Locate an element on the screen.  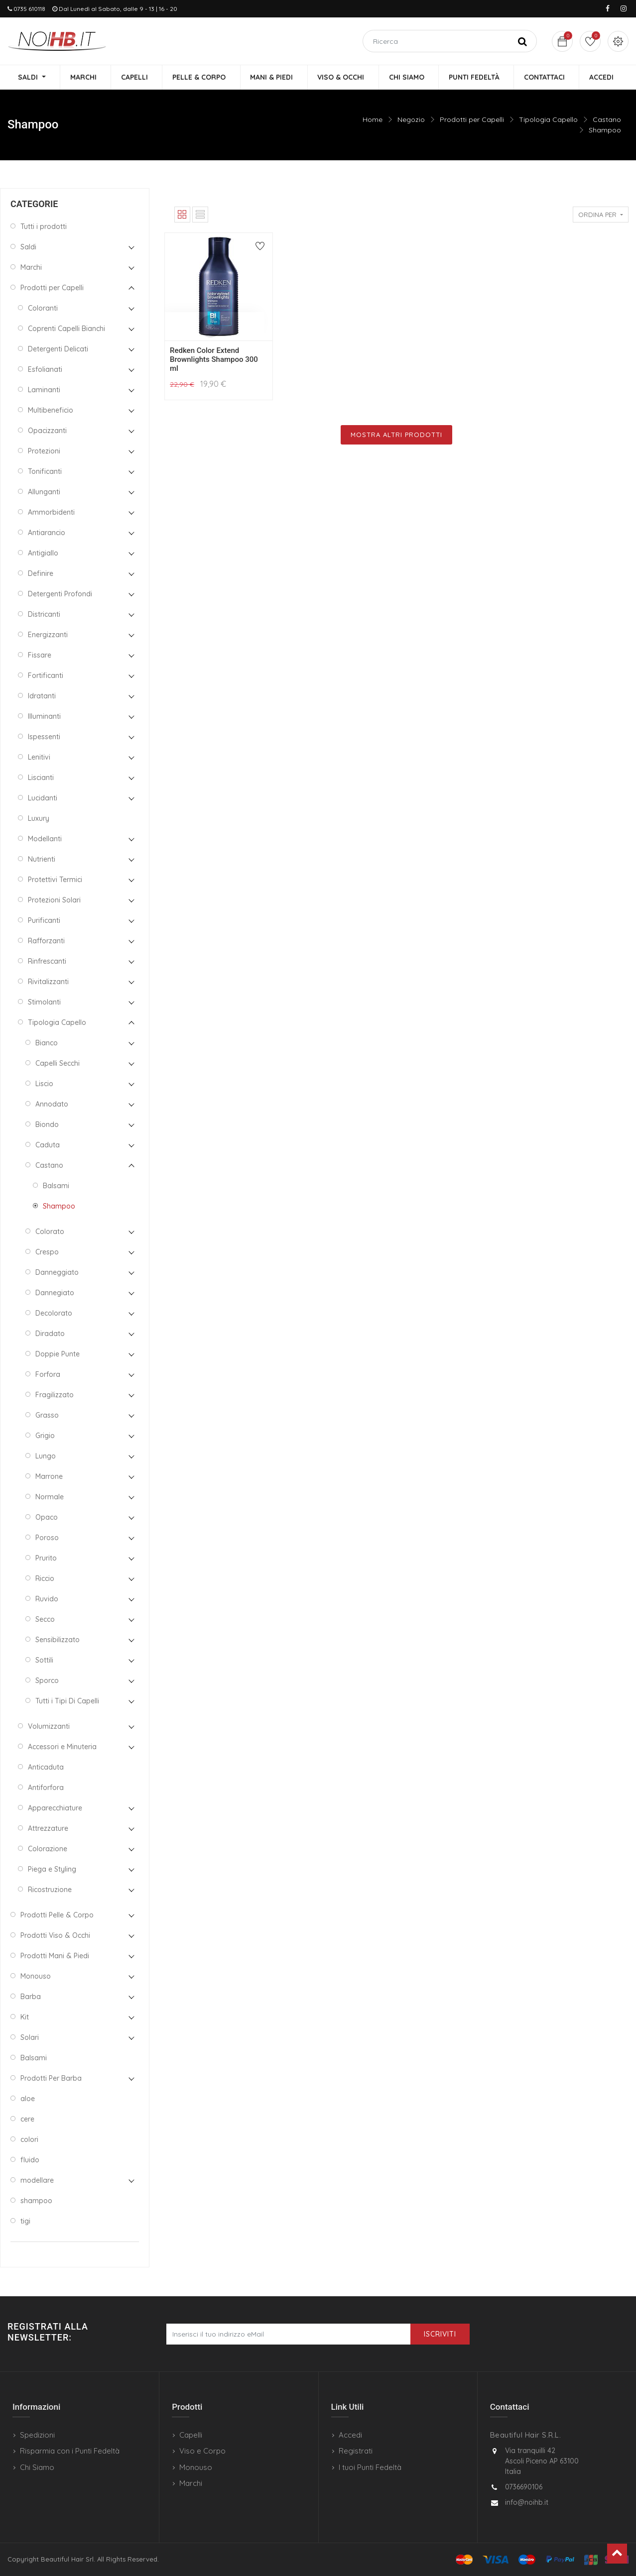
Ispessenti is located at coordinates (44, 737).